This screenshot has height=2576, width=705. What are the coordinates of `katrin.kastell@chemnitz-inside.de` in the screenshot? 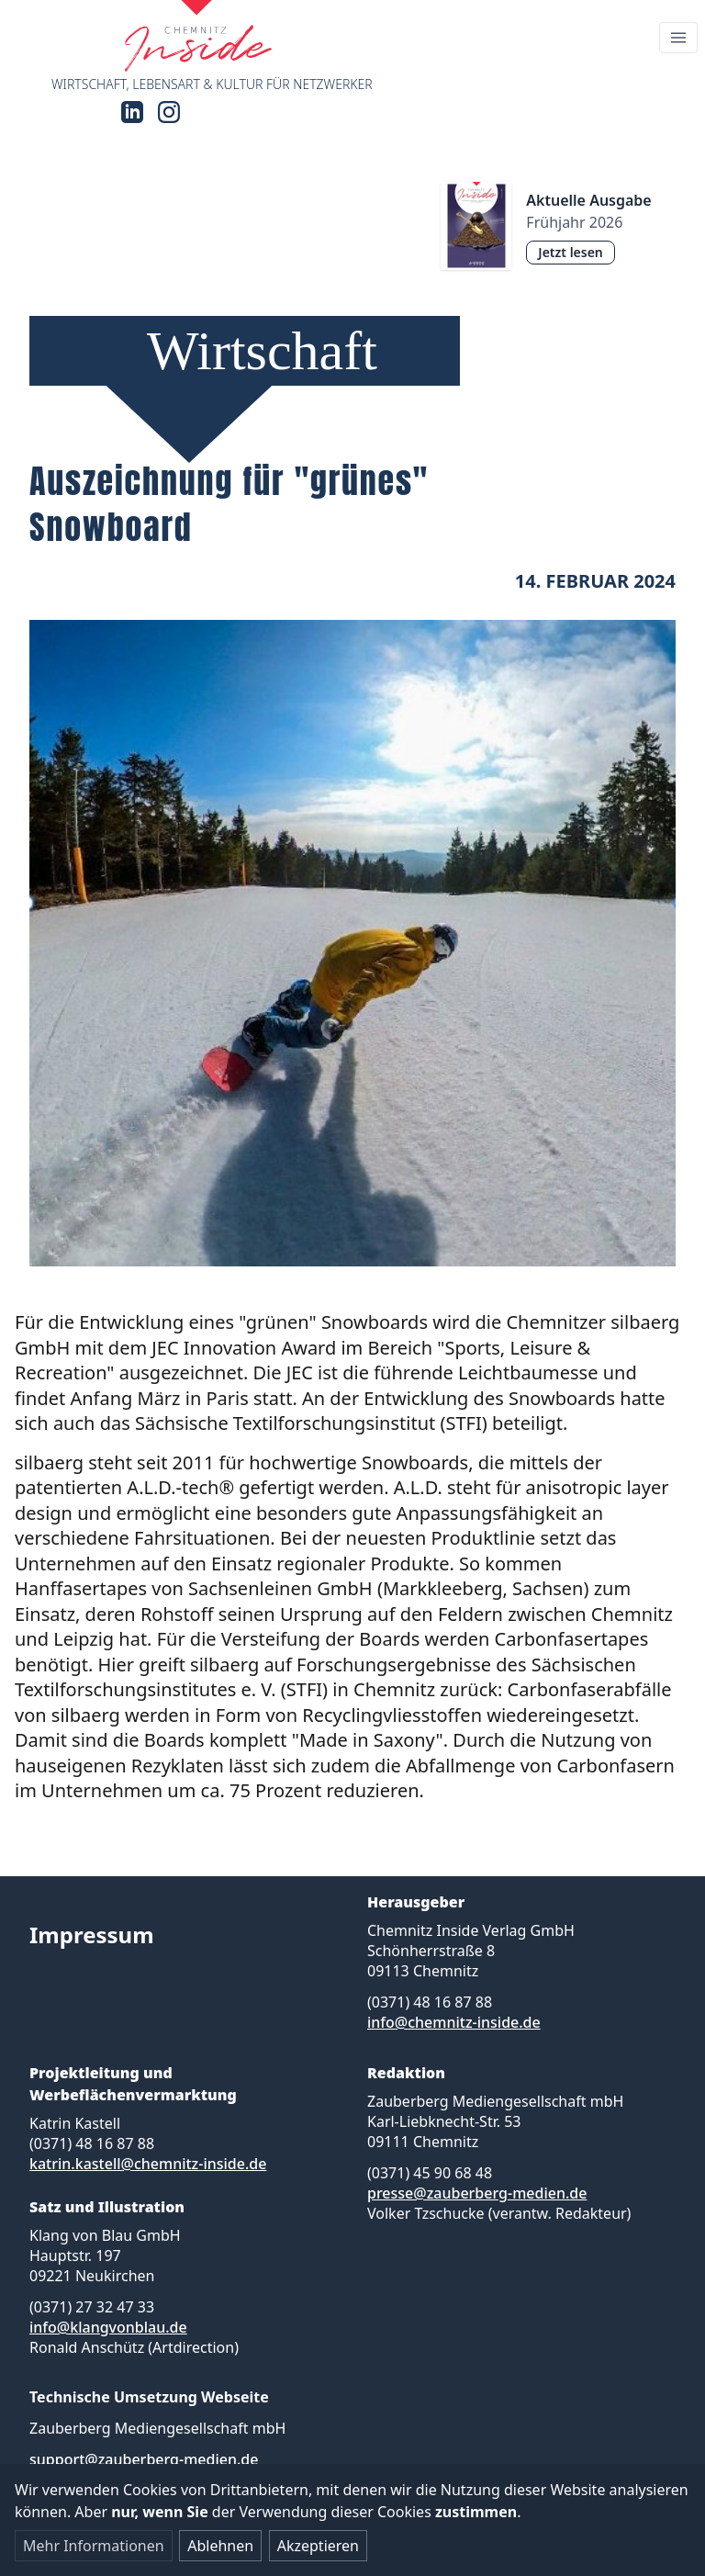 It's located at (147, 2164).